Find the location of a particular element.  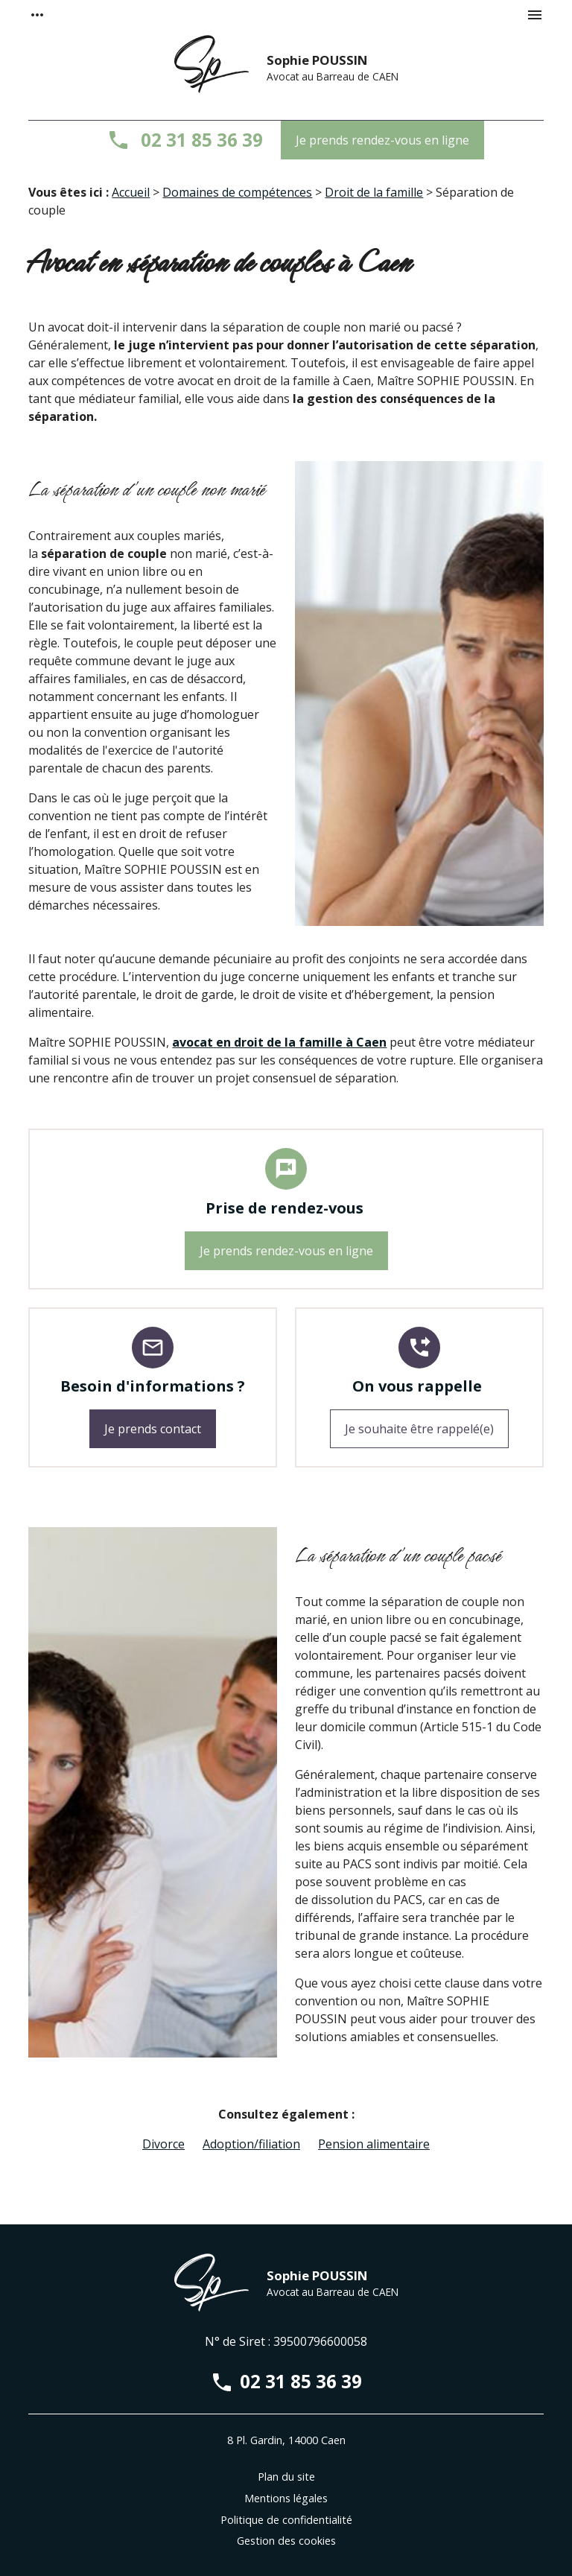

Plan du site is located at coordinates (286, 2476).